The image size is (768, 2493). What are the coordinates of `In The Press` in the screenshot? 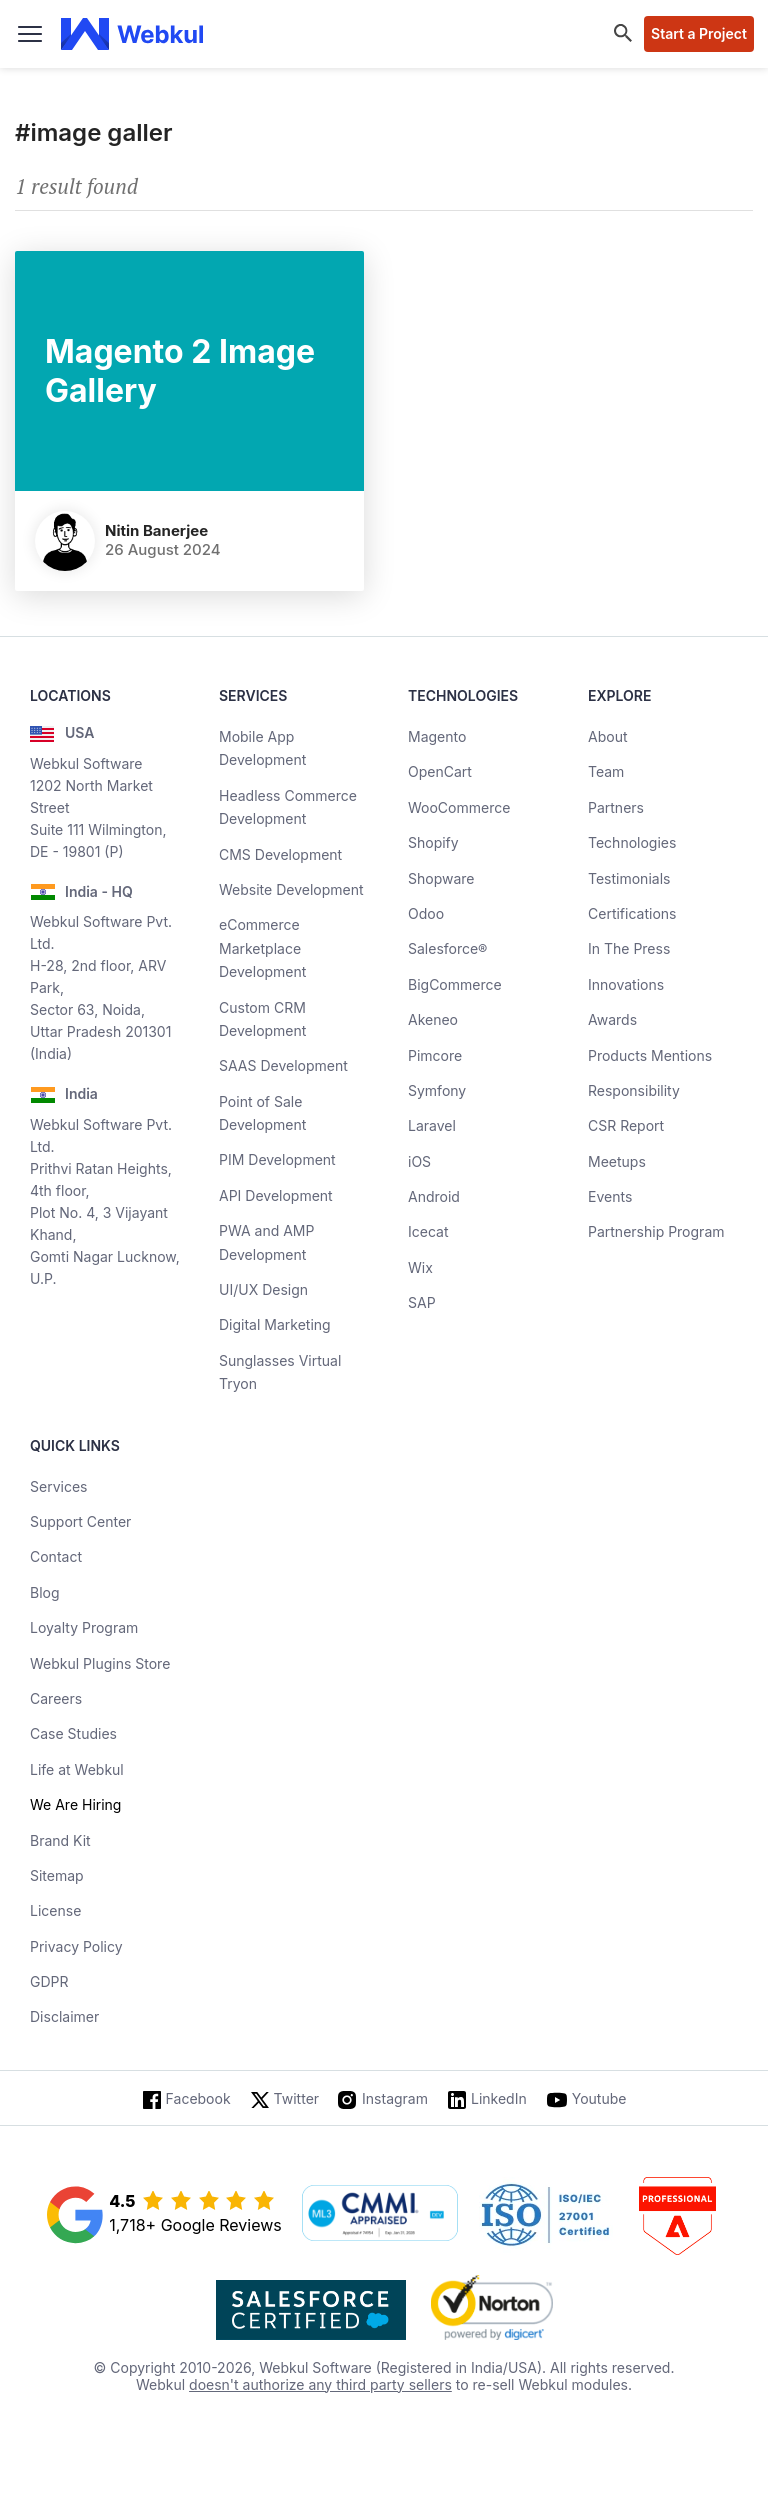 It's located at (629, 948).